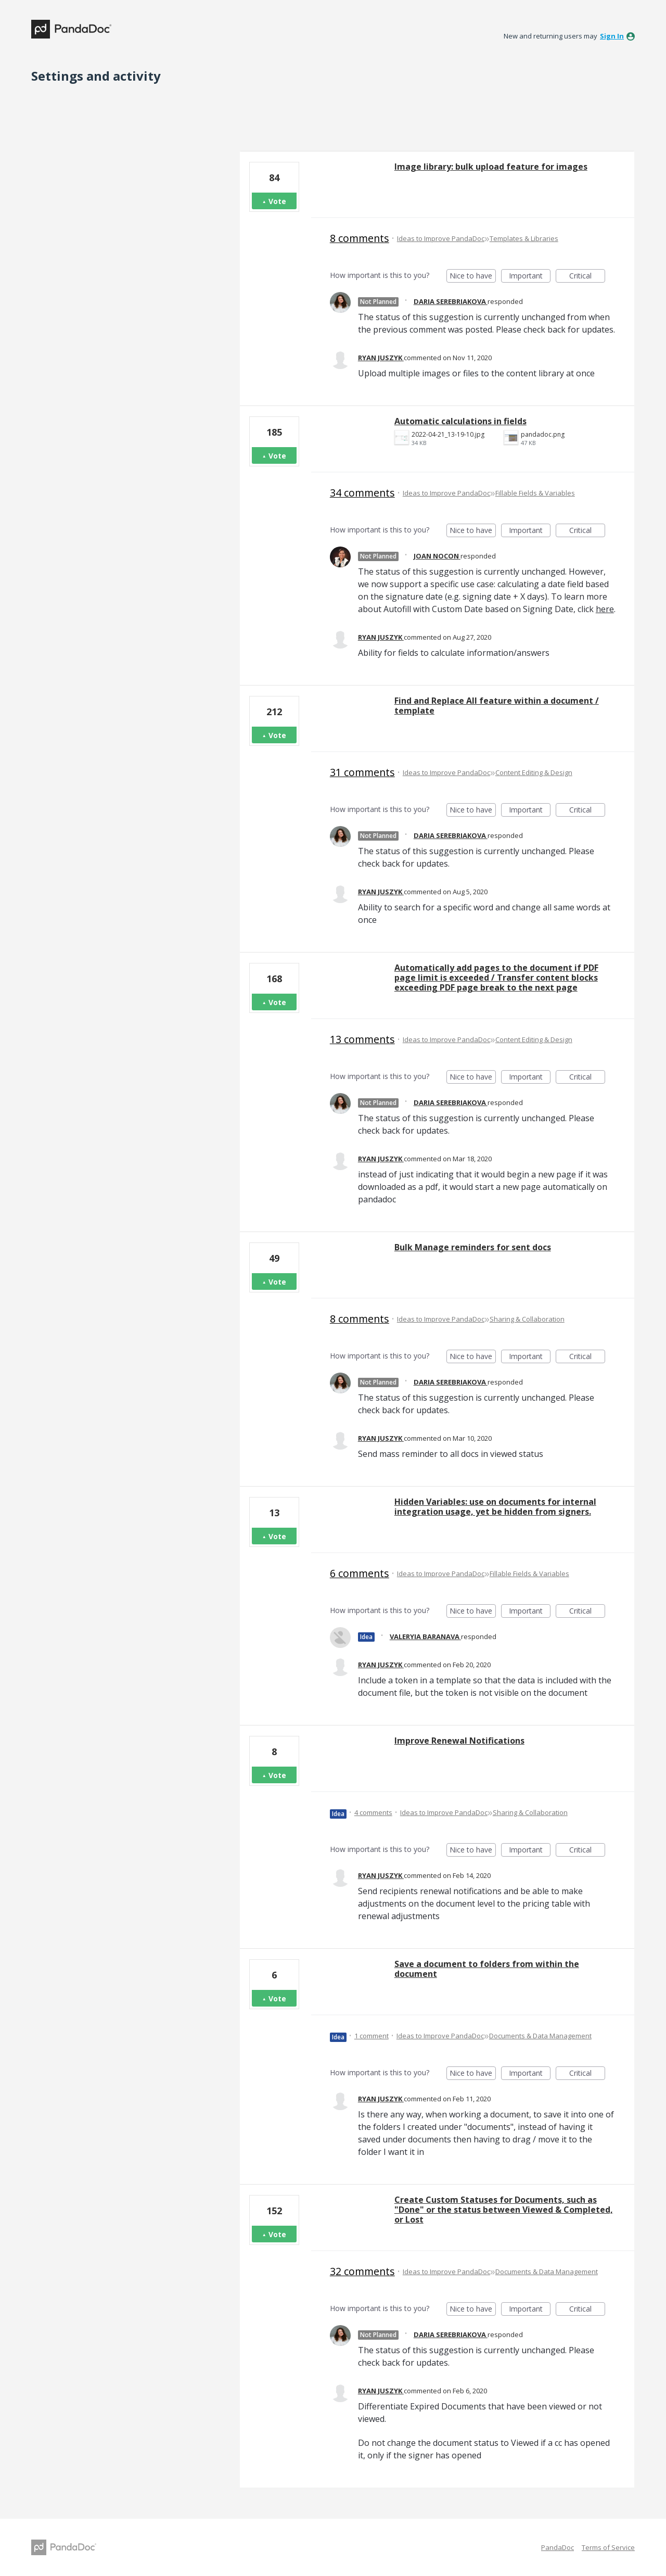 This screenshot has width=666, height=2576. What do you see at coordinates (362, 1039) in the screenshot?
I see `13 comments` at bounding box center [362, 1039].